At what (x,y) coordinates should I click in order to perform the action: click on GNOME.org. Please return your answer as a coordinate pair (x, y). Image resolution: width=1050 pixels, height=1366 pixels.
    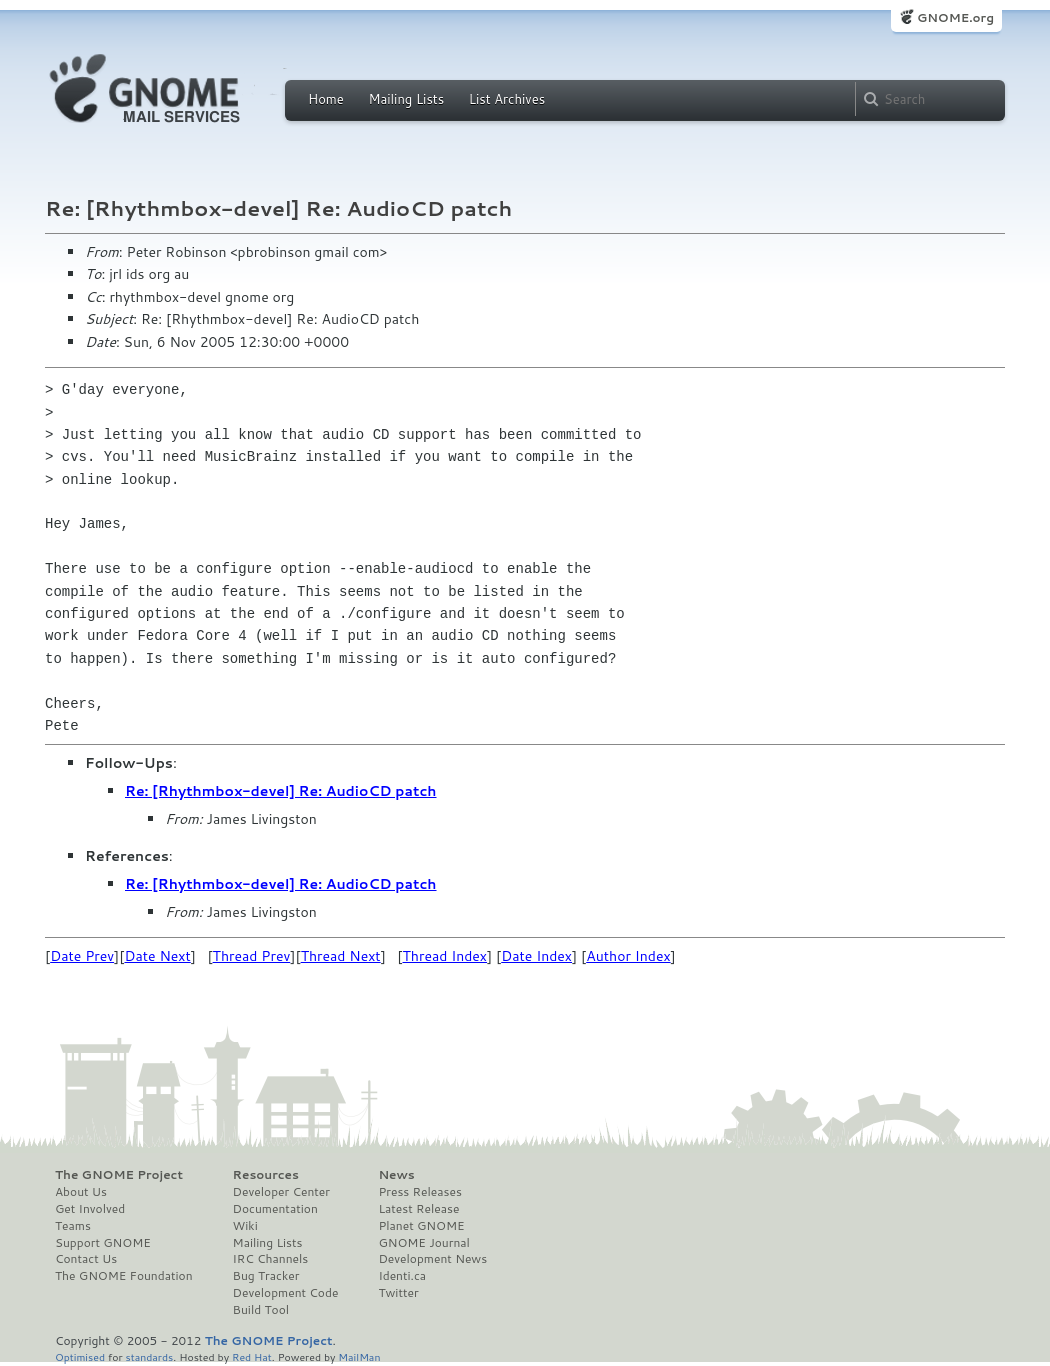
    Looking at the image, I should click on (955, 17).